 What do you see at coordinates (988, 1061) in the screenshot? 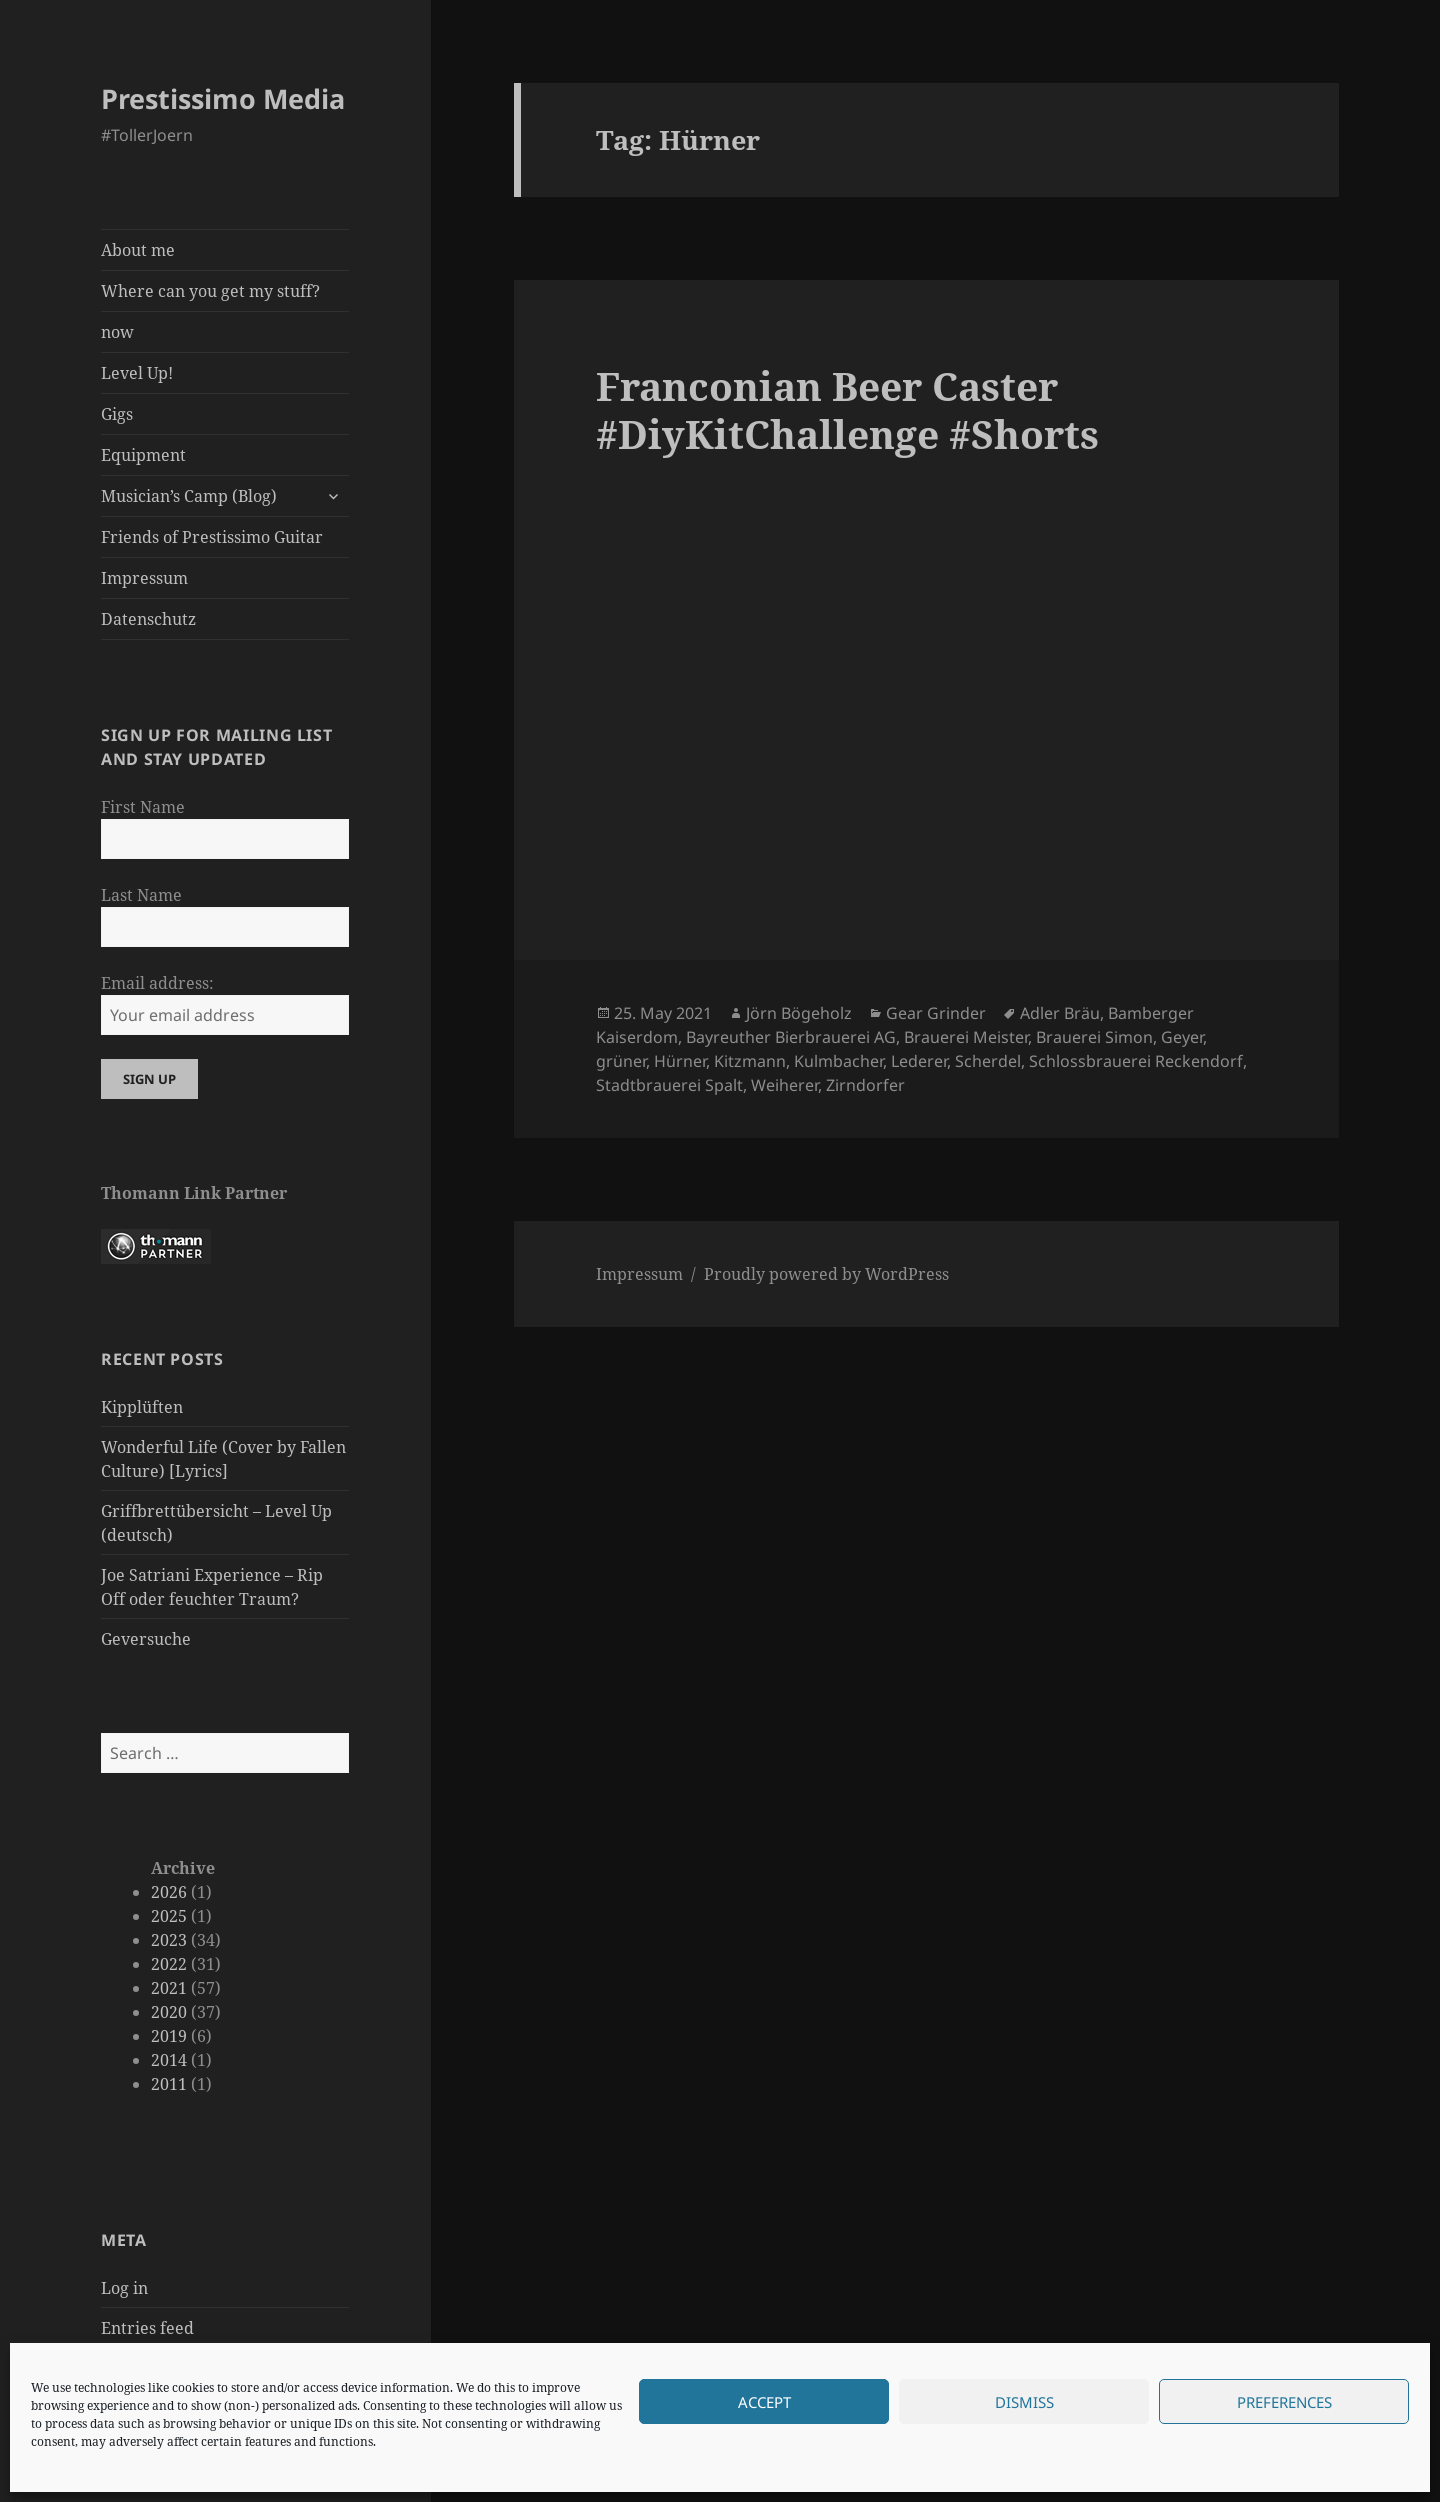
I see `Scherdel` at bounding box center [988, 1061].